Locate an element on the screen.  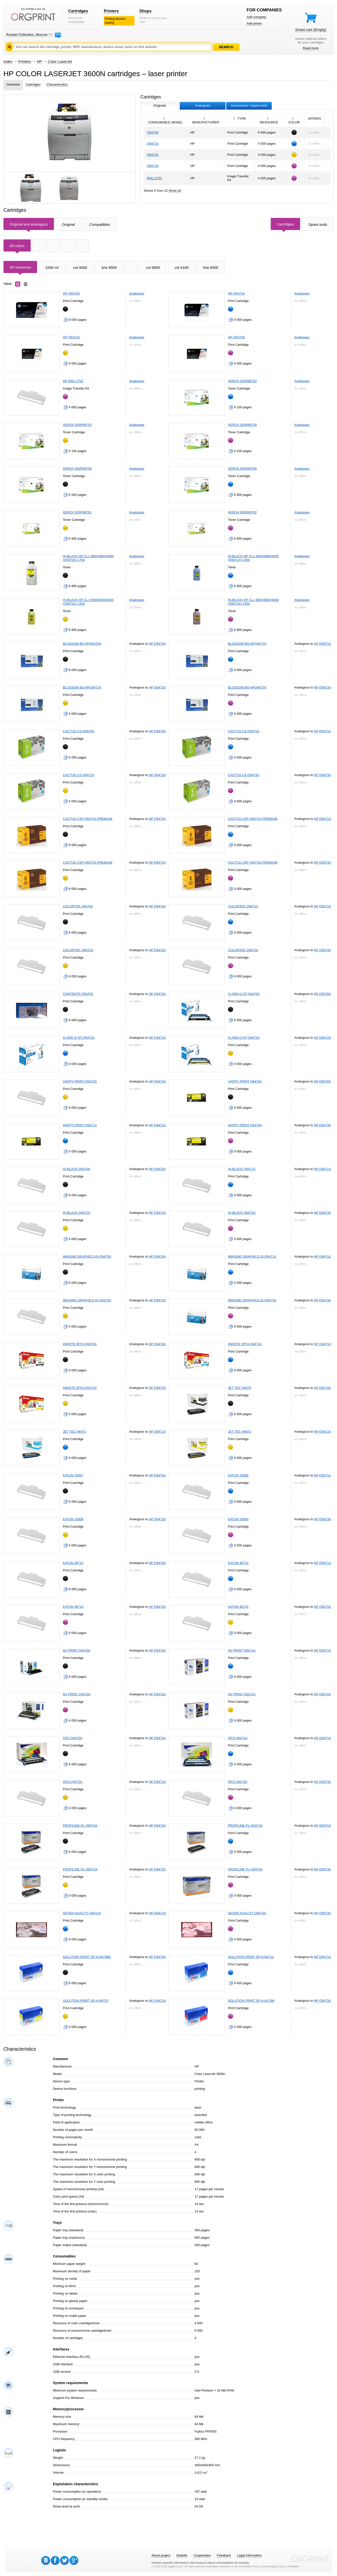
XEROX 003R99762 is located at coordinates (242, 512).